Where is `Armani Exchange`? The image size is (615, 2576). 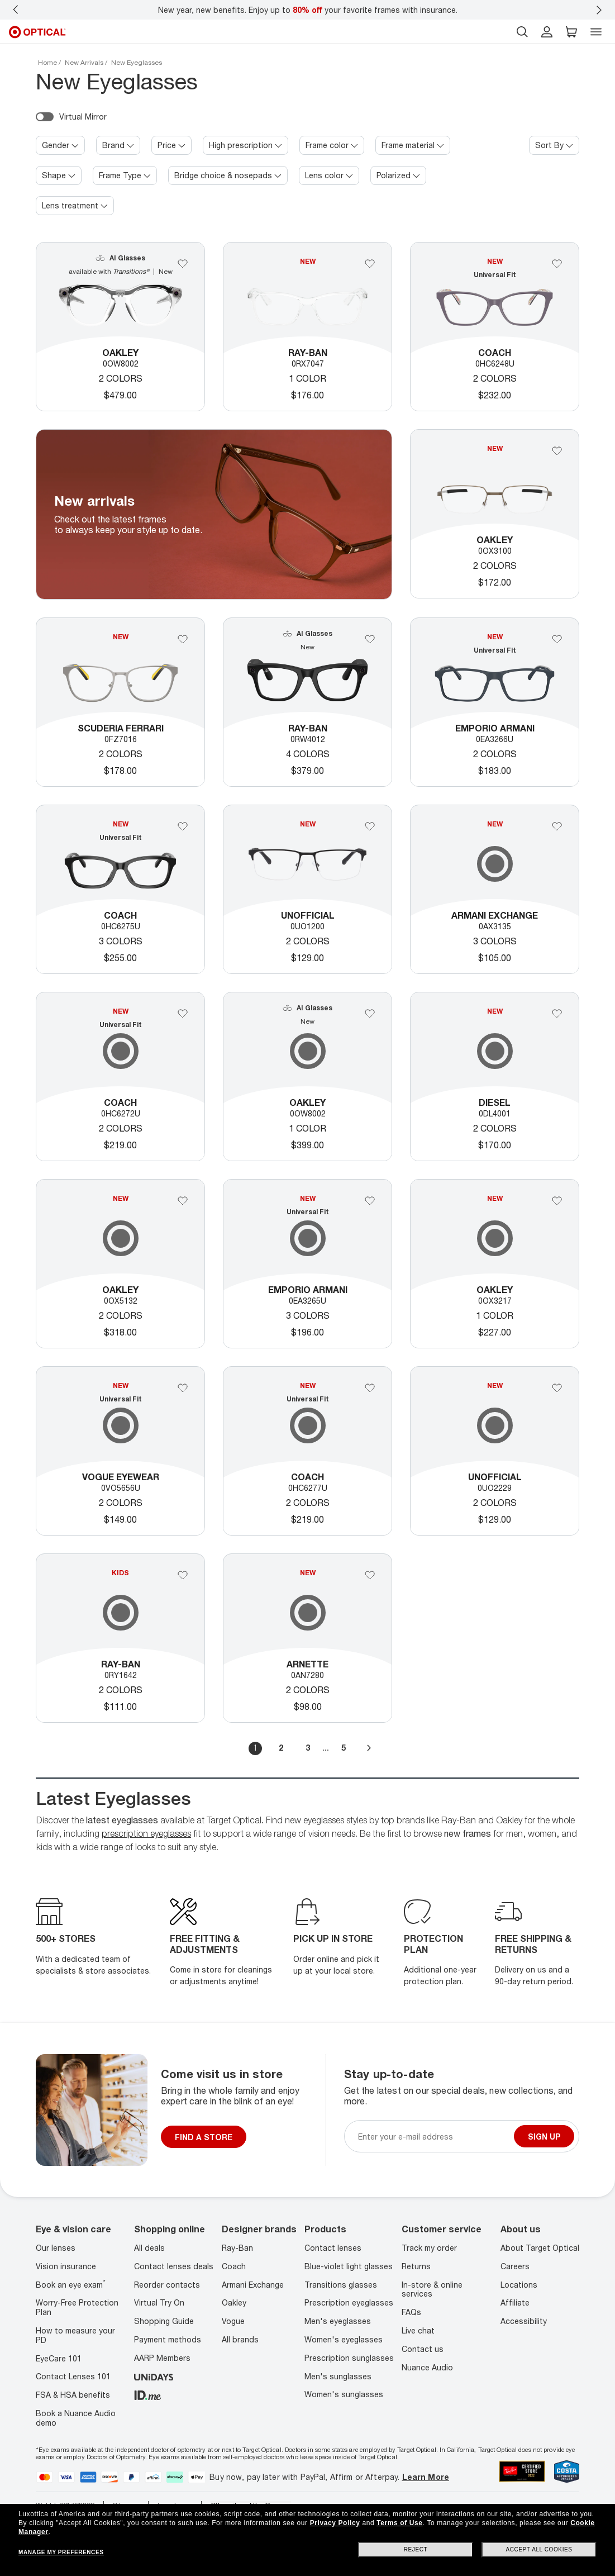 Armani Exchange is located at coordinates (253, 2284).